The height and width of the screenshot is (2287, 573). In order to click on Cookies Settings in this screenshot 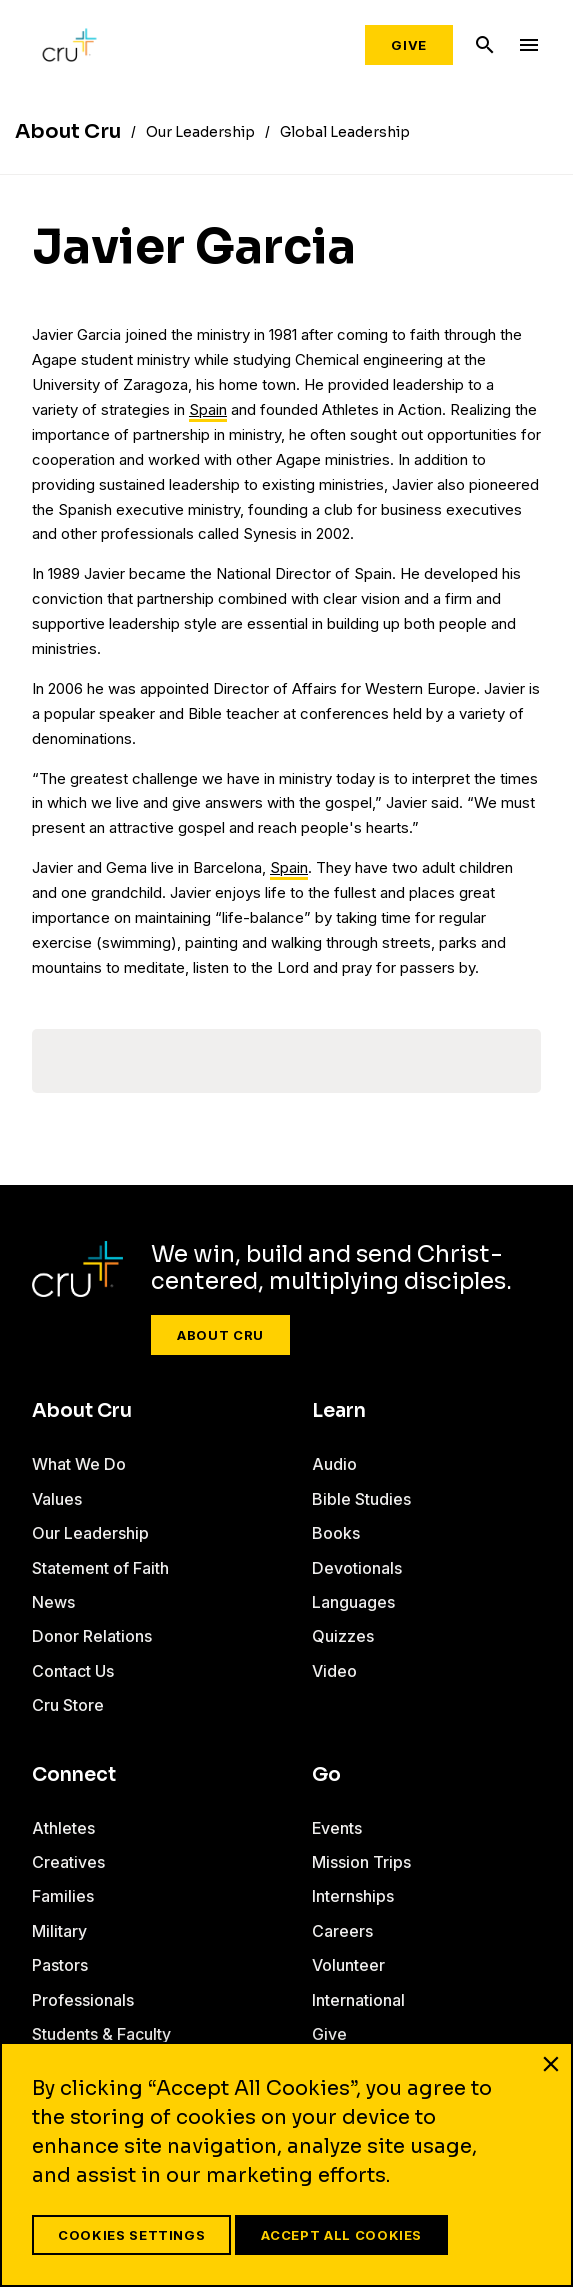, I will do `click(131, 2235)`.